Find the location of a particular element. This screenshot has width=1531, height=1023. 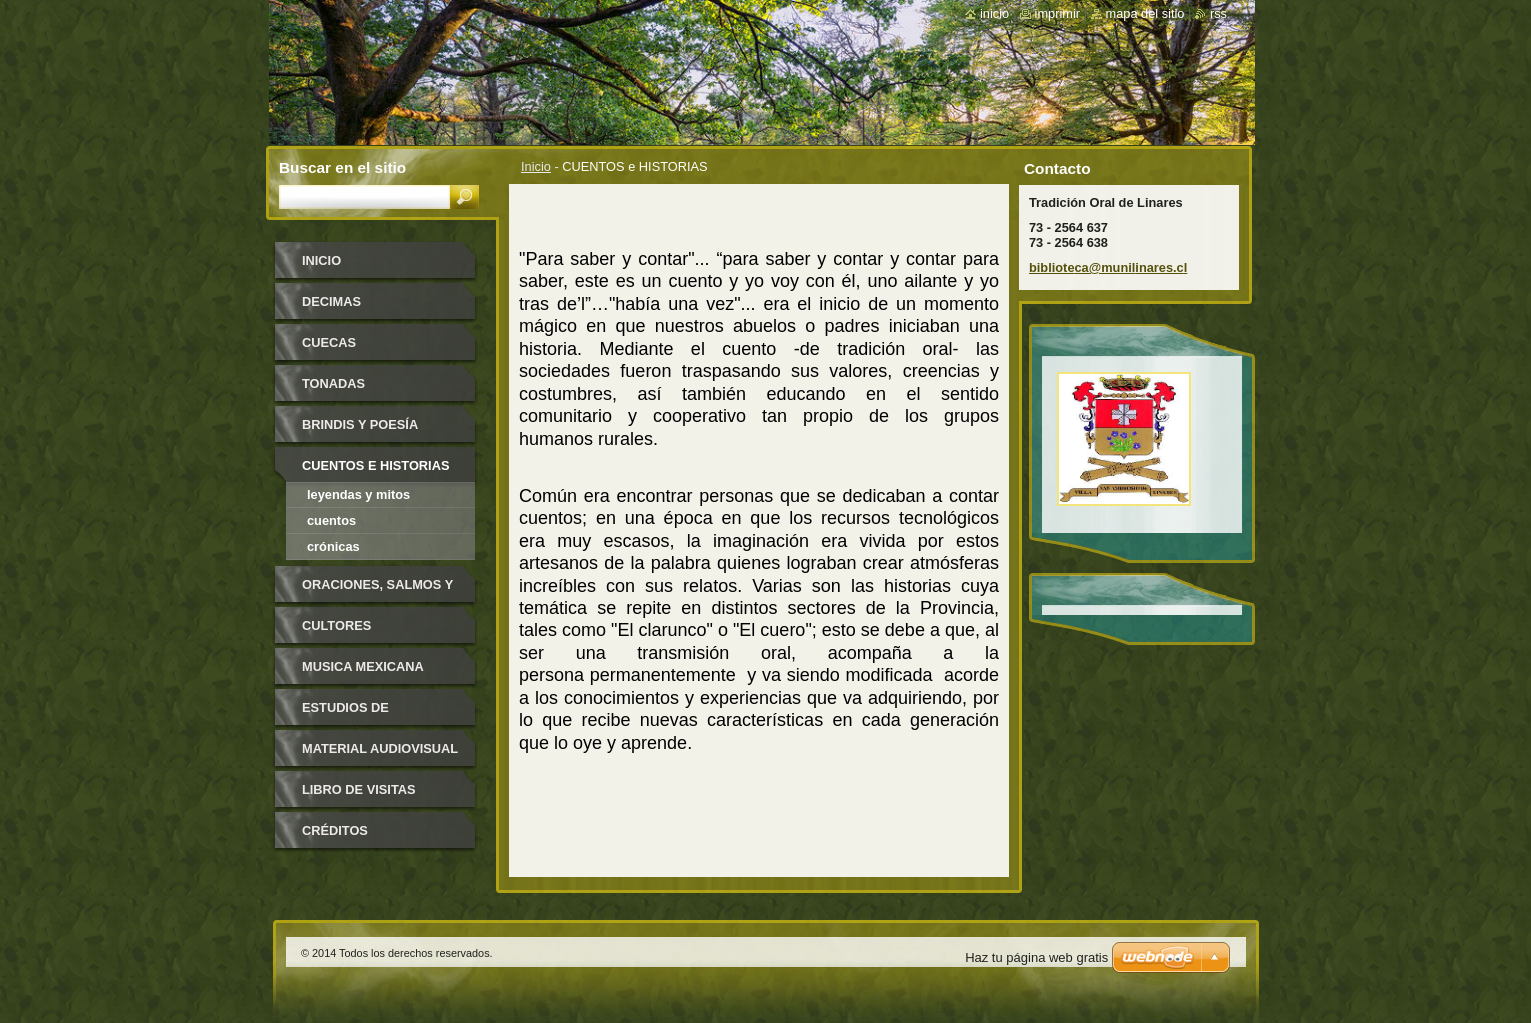

Imprimir is located at coordinates (1058, 13).